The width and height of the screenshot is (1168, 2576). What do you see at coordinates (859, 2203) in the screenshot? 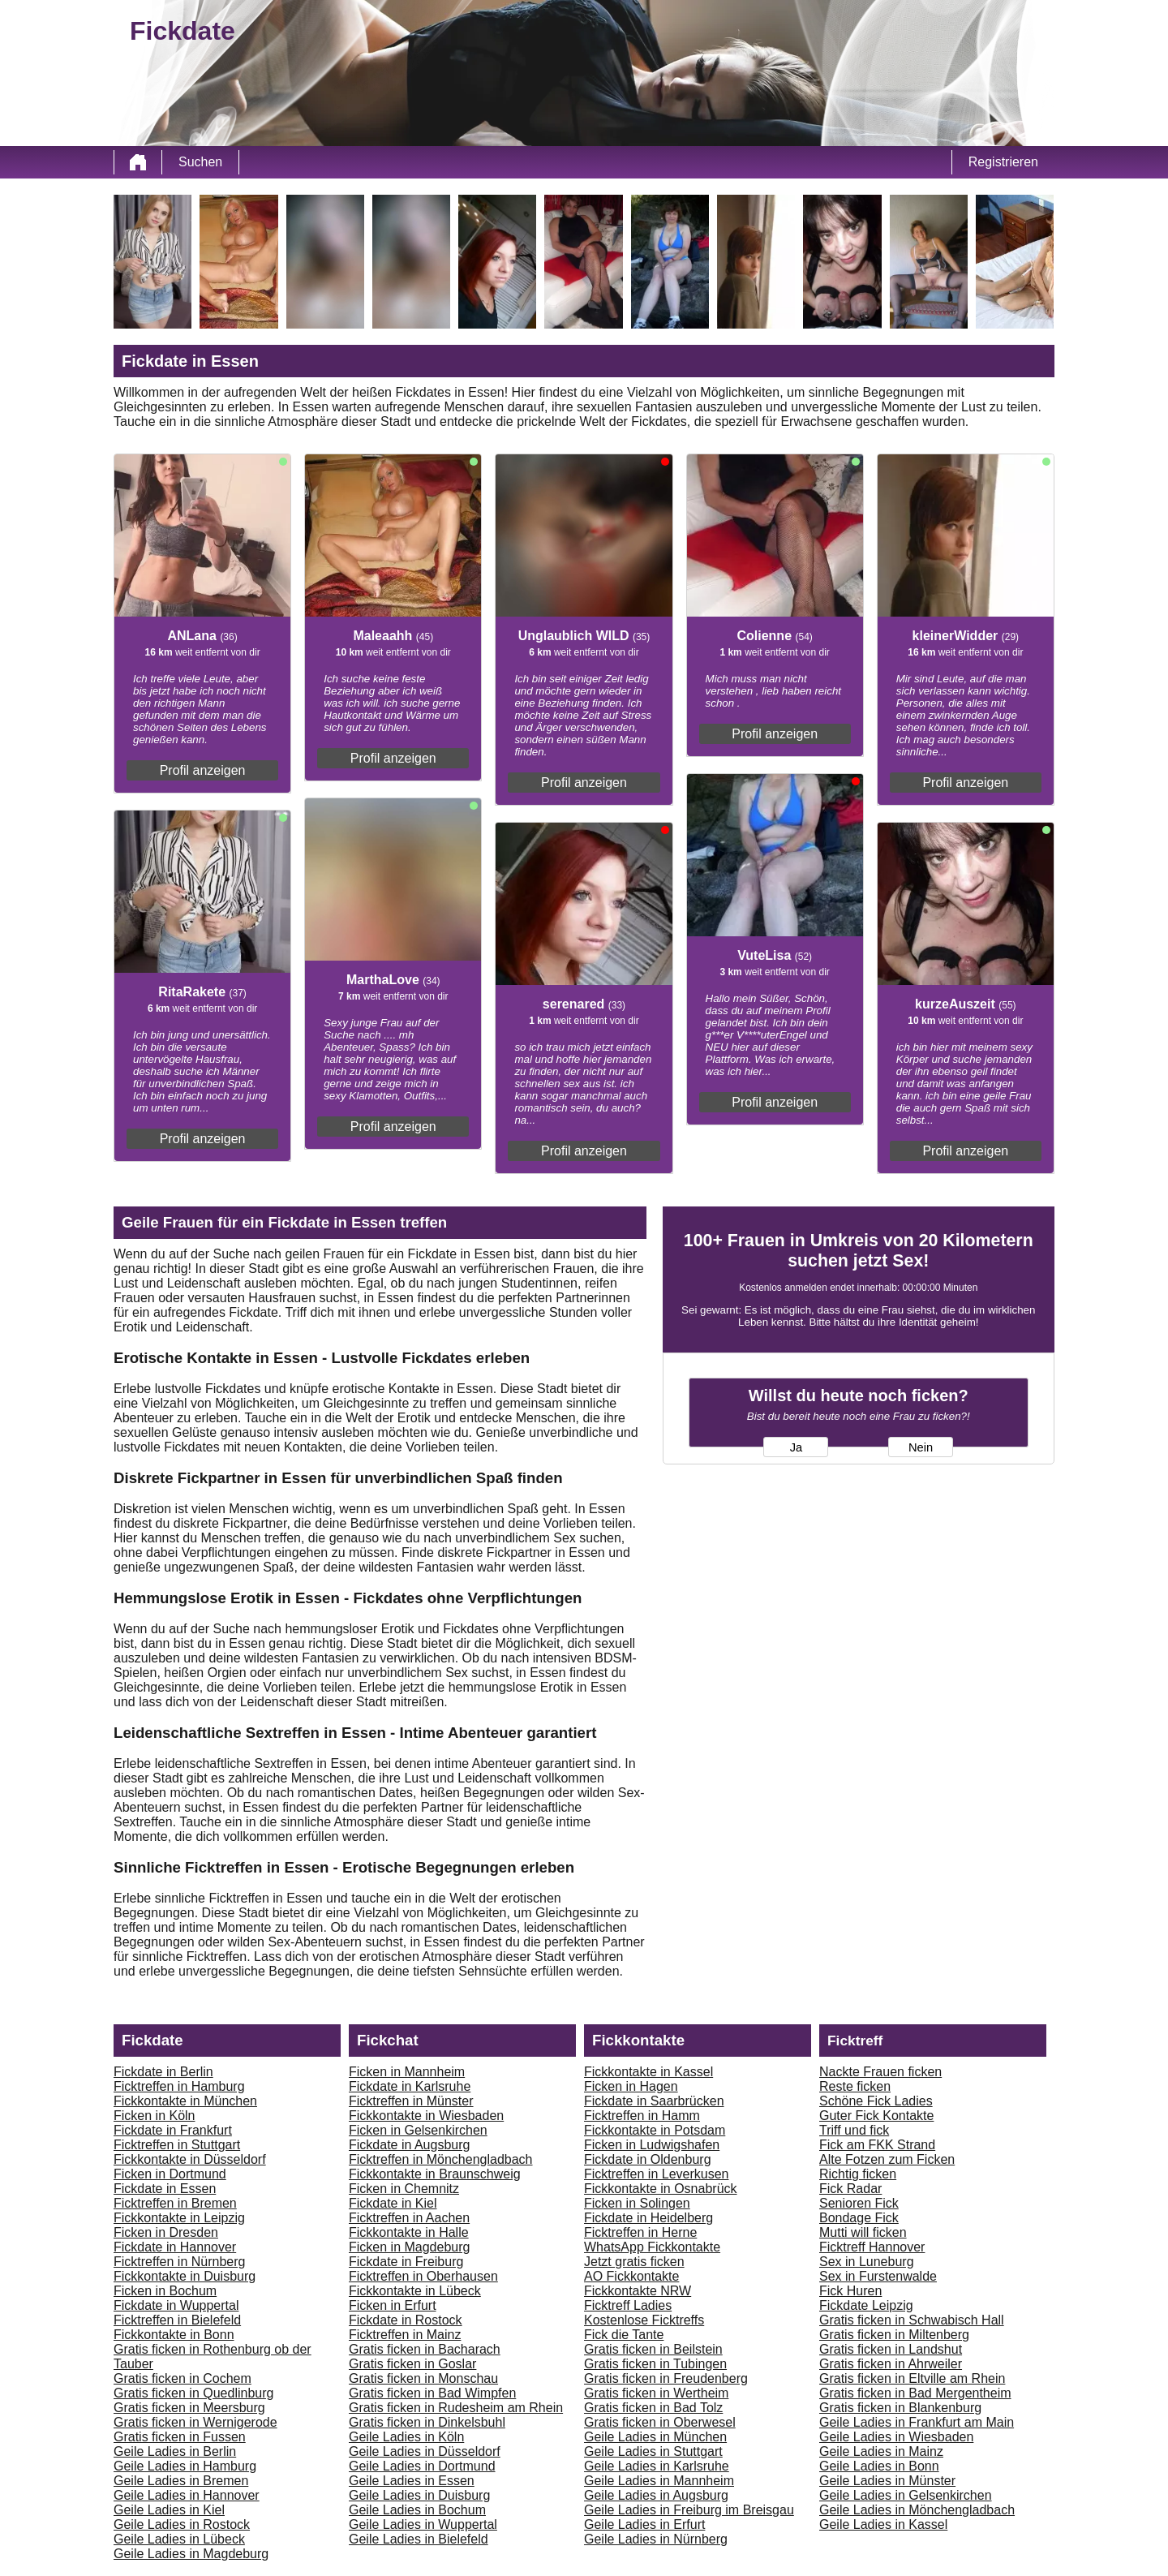
I see `Senioren Fick` at bounding box center [859, 2203].